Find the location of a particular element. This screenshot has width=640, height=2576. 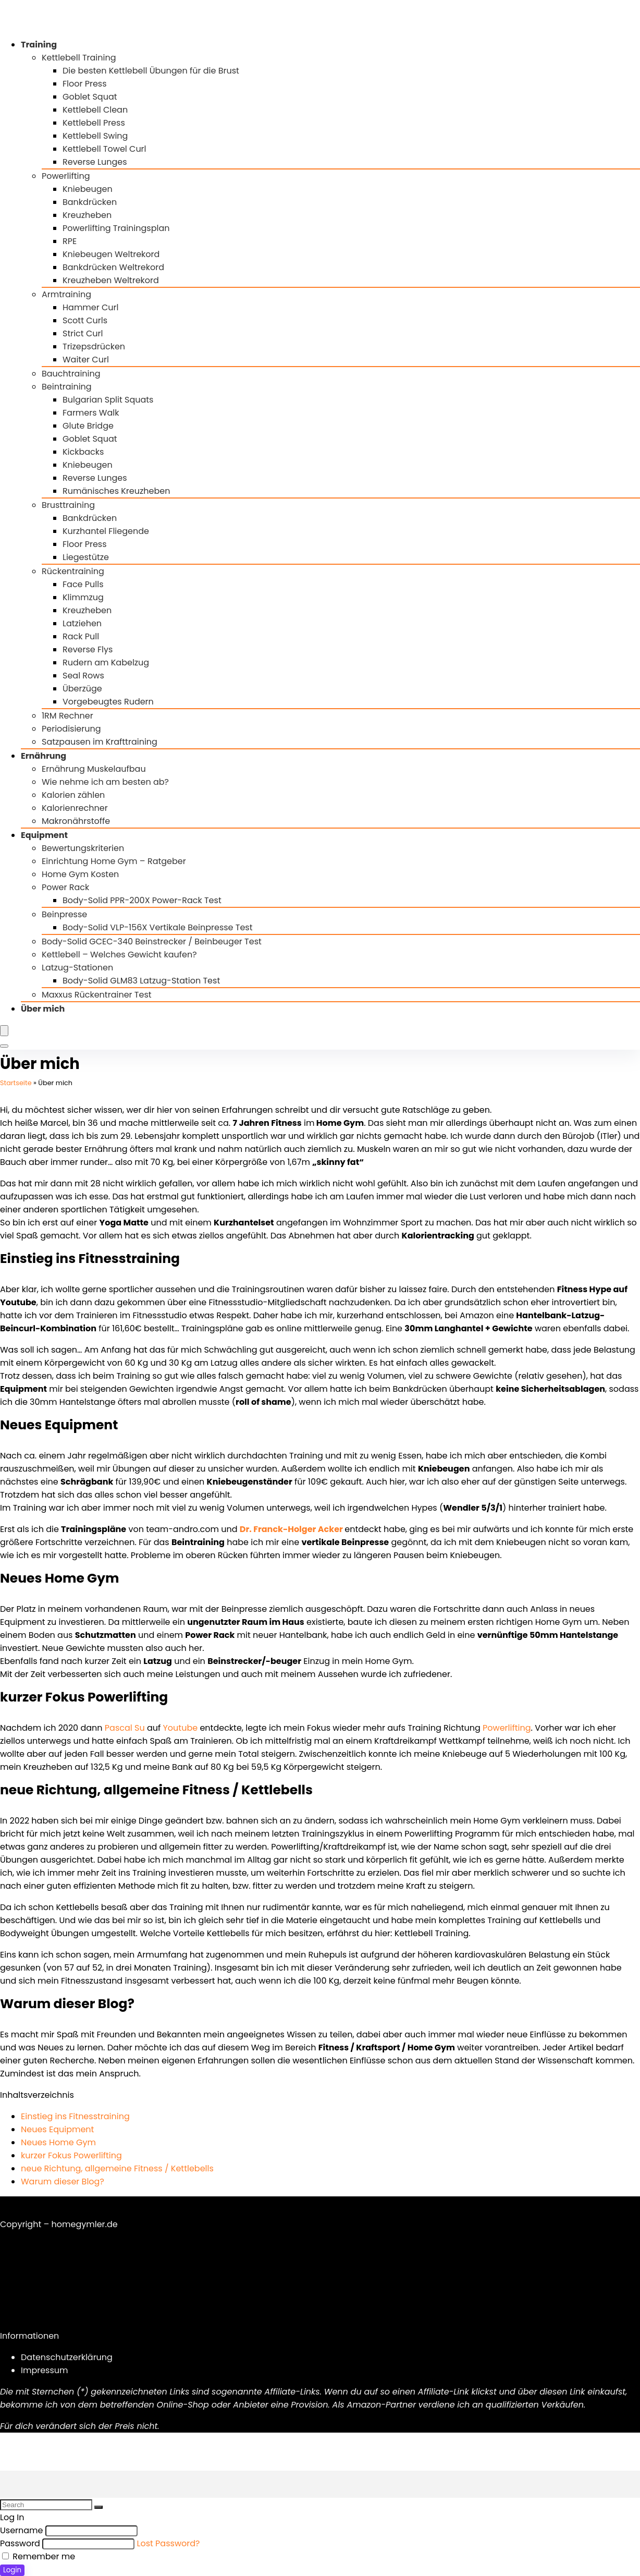

Kniebeugen Weltrekord is located at coordinates (111, 254).